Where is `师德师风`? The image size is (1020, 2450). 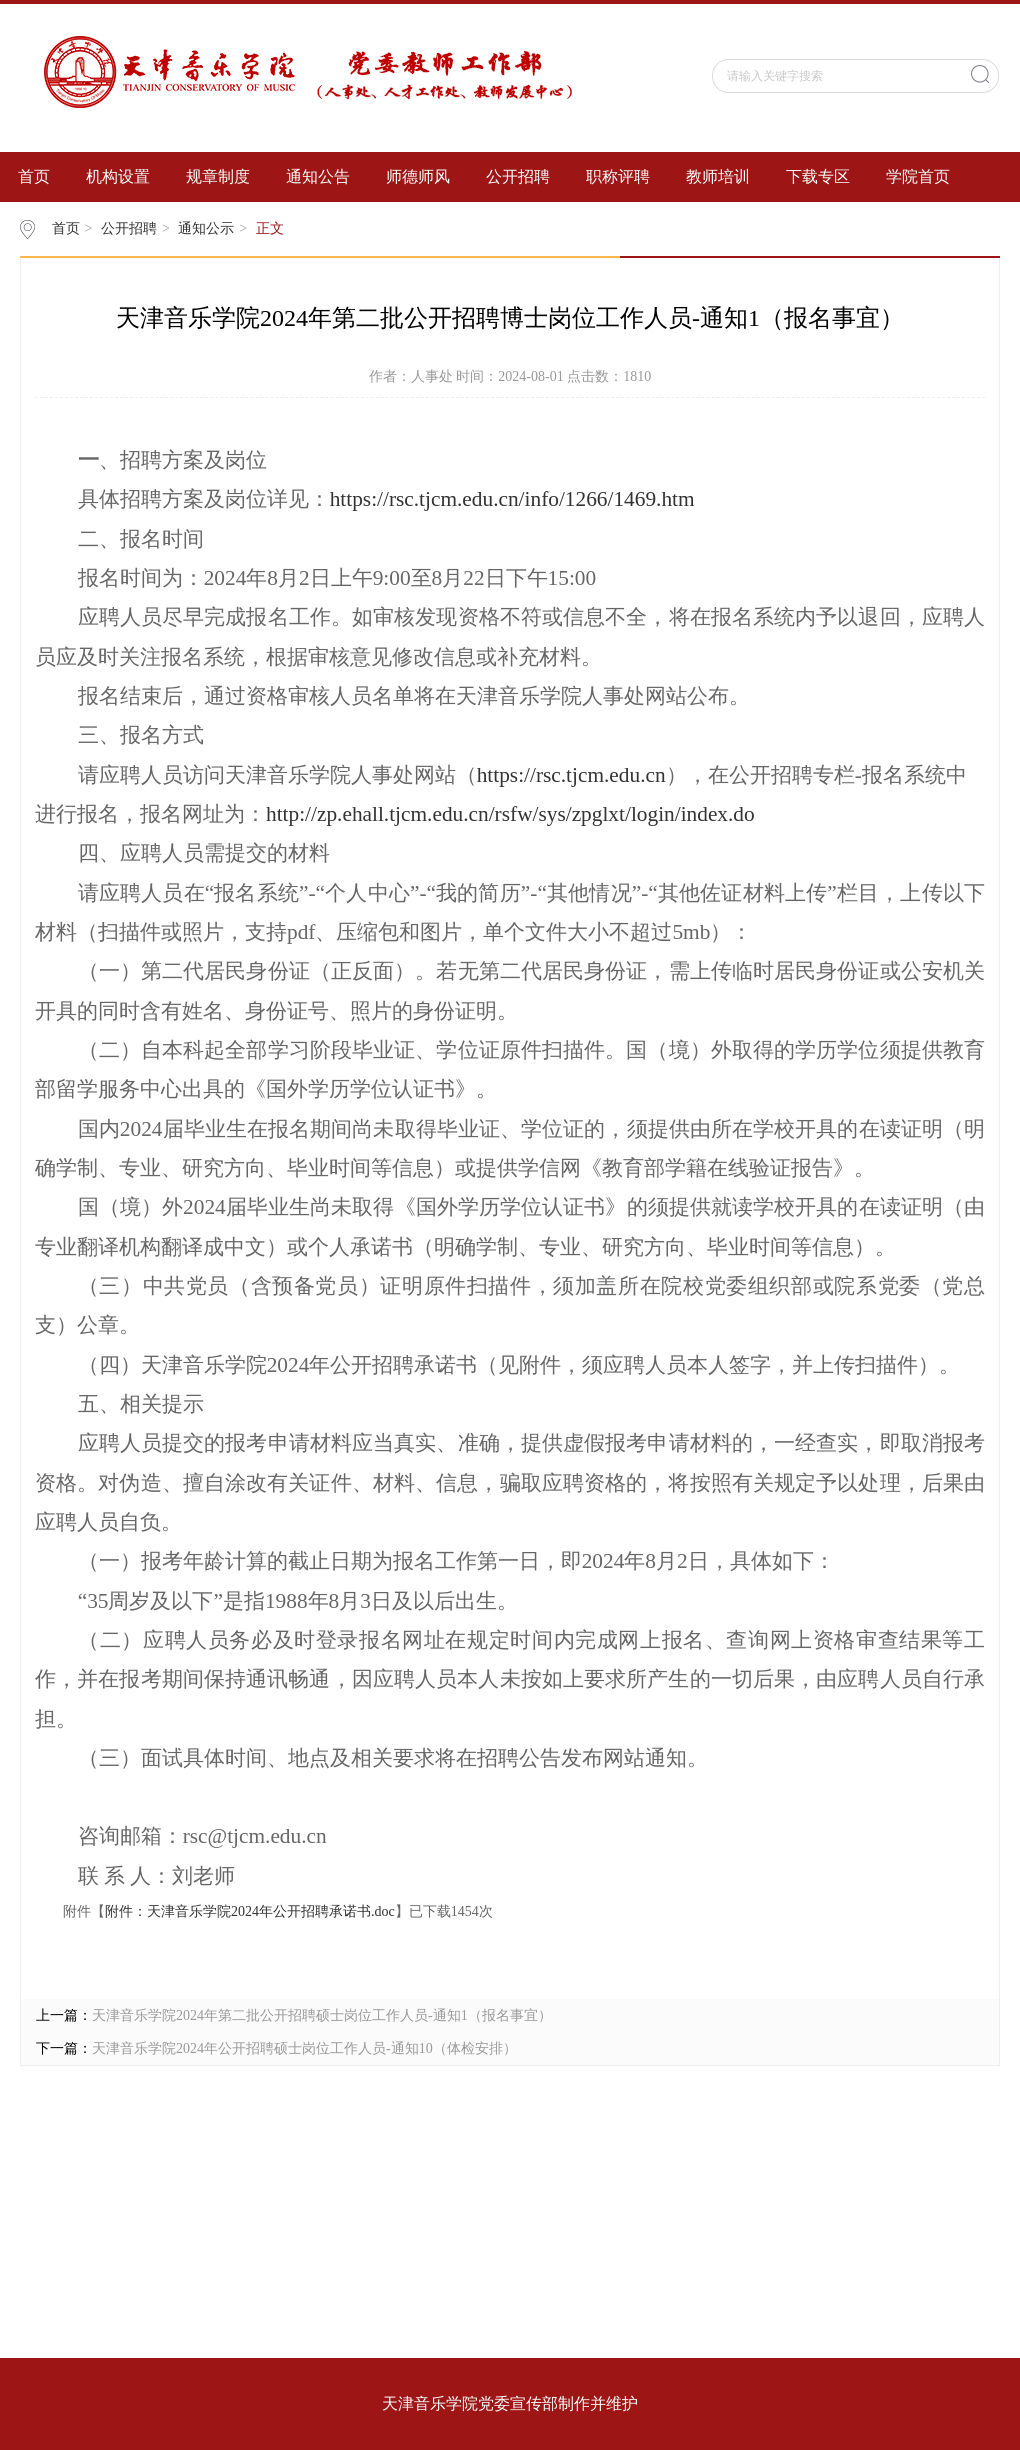
师德师风 is located at coordinates (418, 176).